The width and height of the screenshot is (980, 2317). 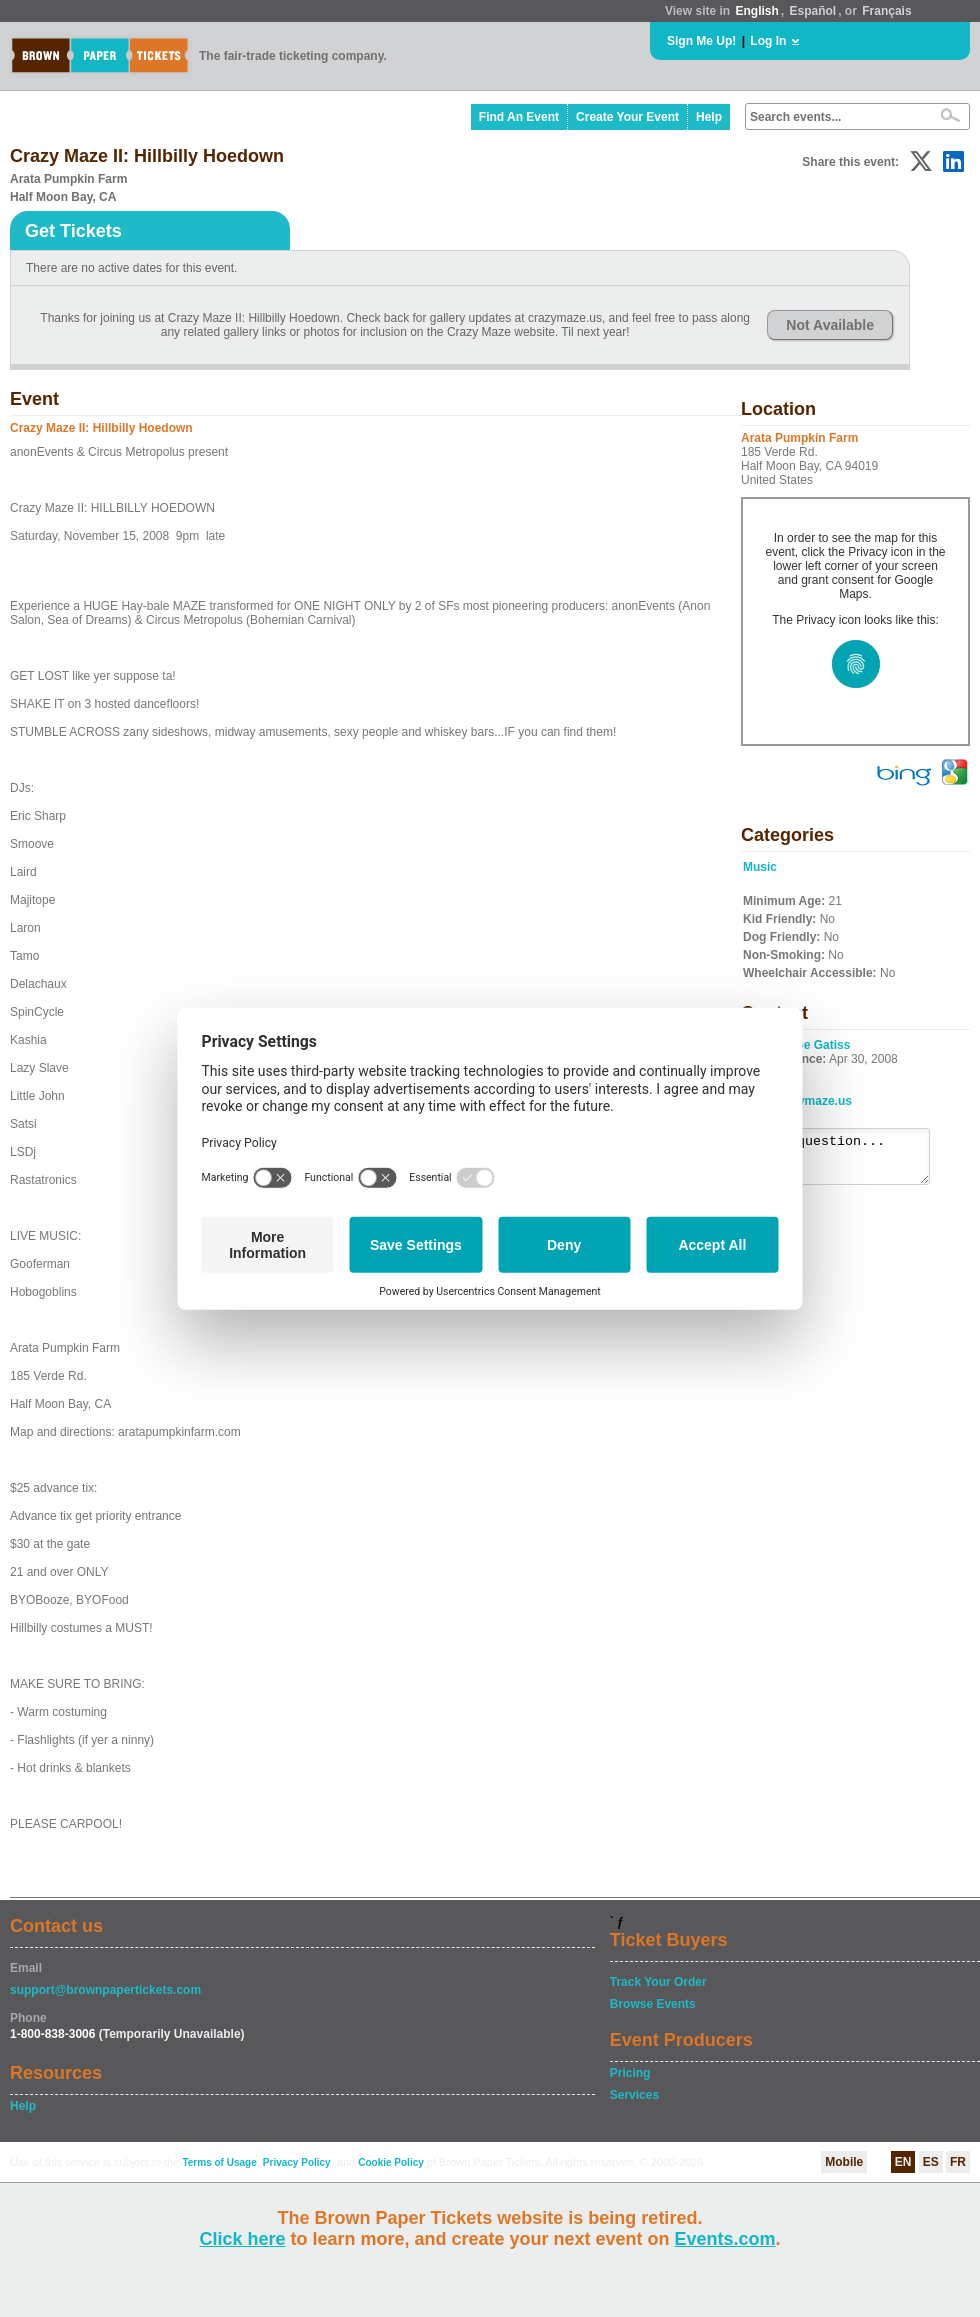 What do you see at coordinates (813, 11) in the screenshot?
I see `Español` at bounding box center [813, 11].